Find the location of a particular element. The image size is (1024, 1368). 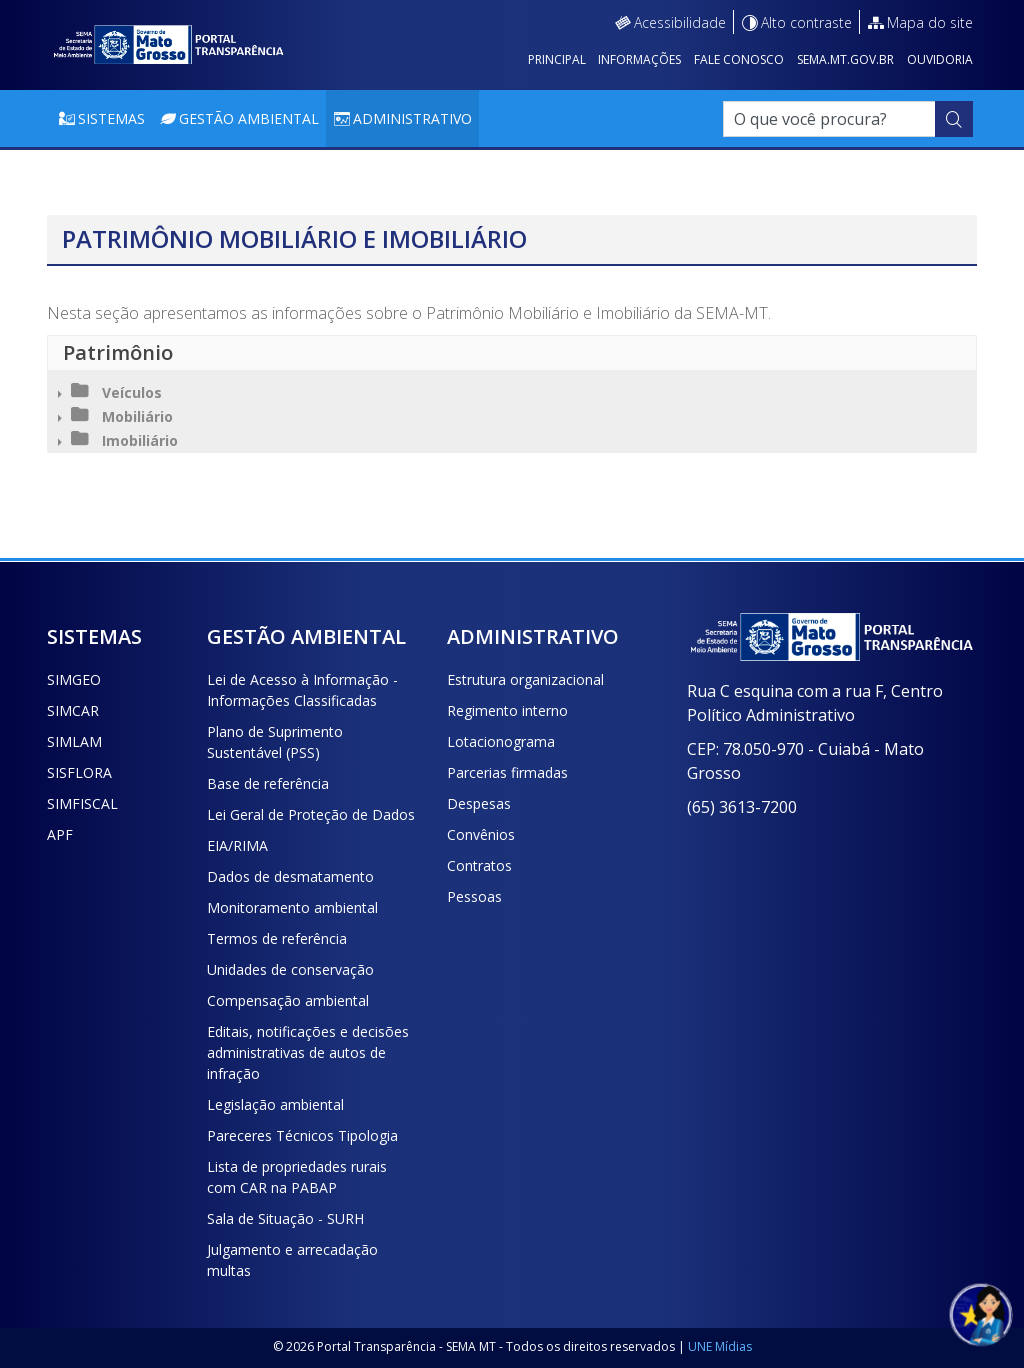

Fale conosco is located at coordinates (739, 59).